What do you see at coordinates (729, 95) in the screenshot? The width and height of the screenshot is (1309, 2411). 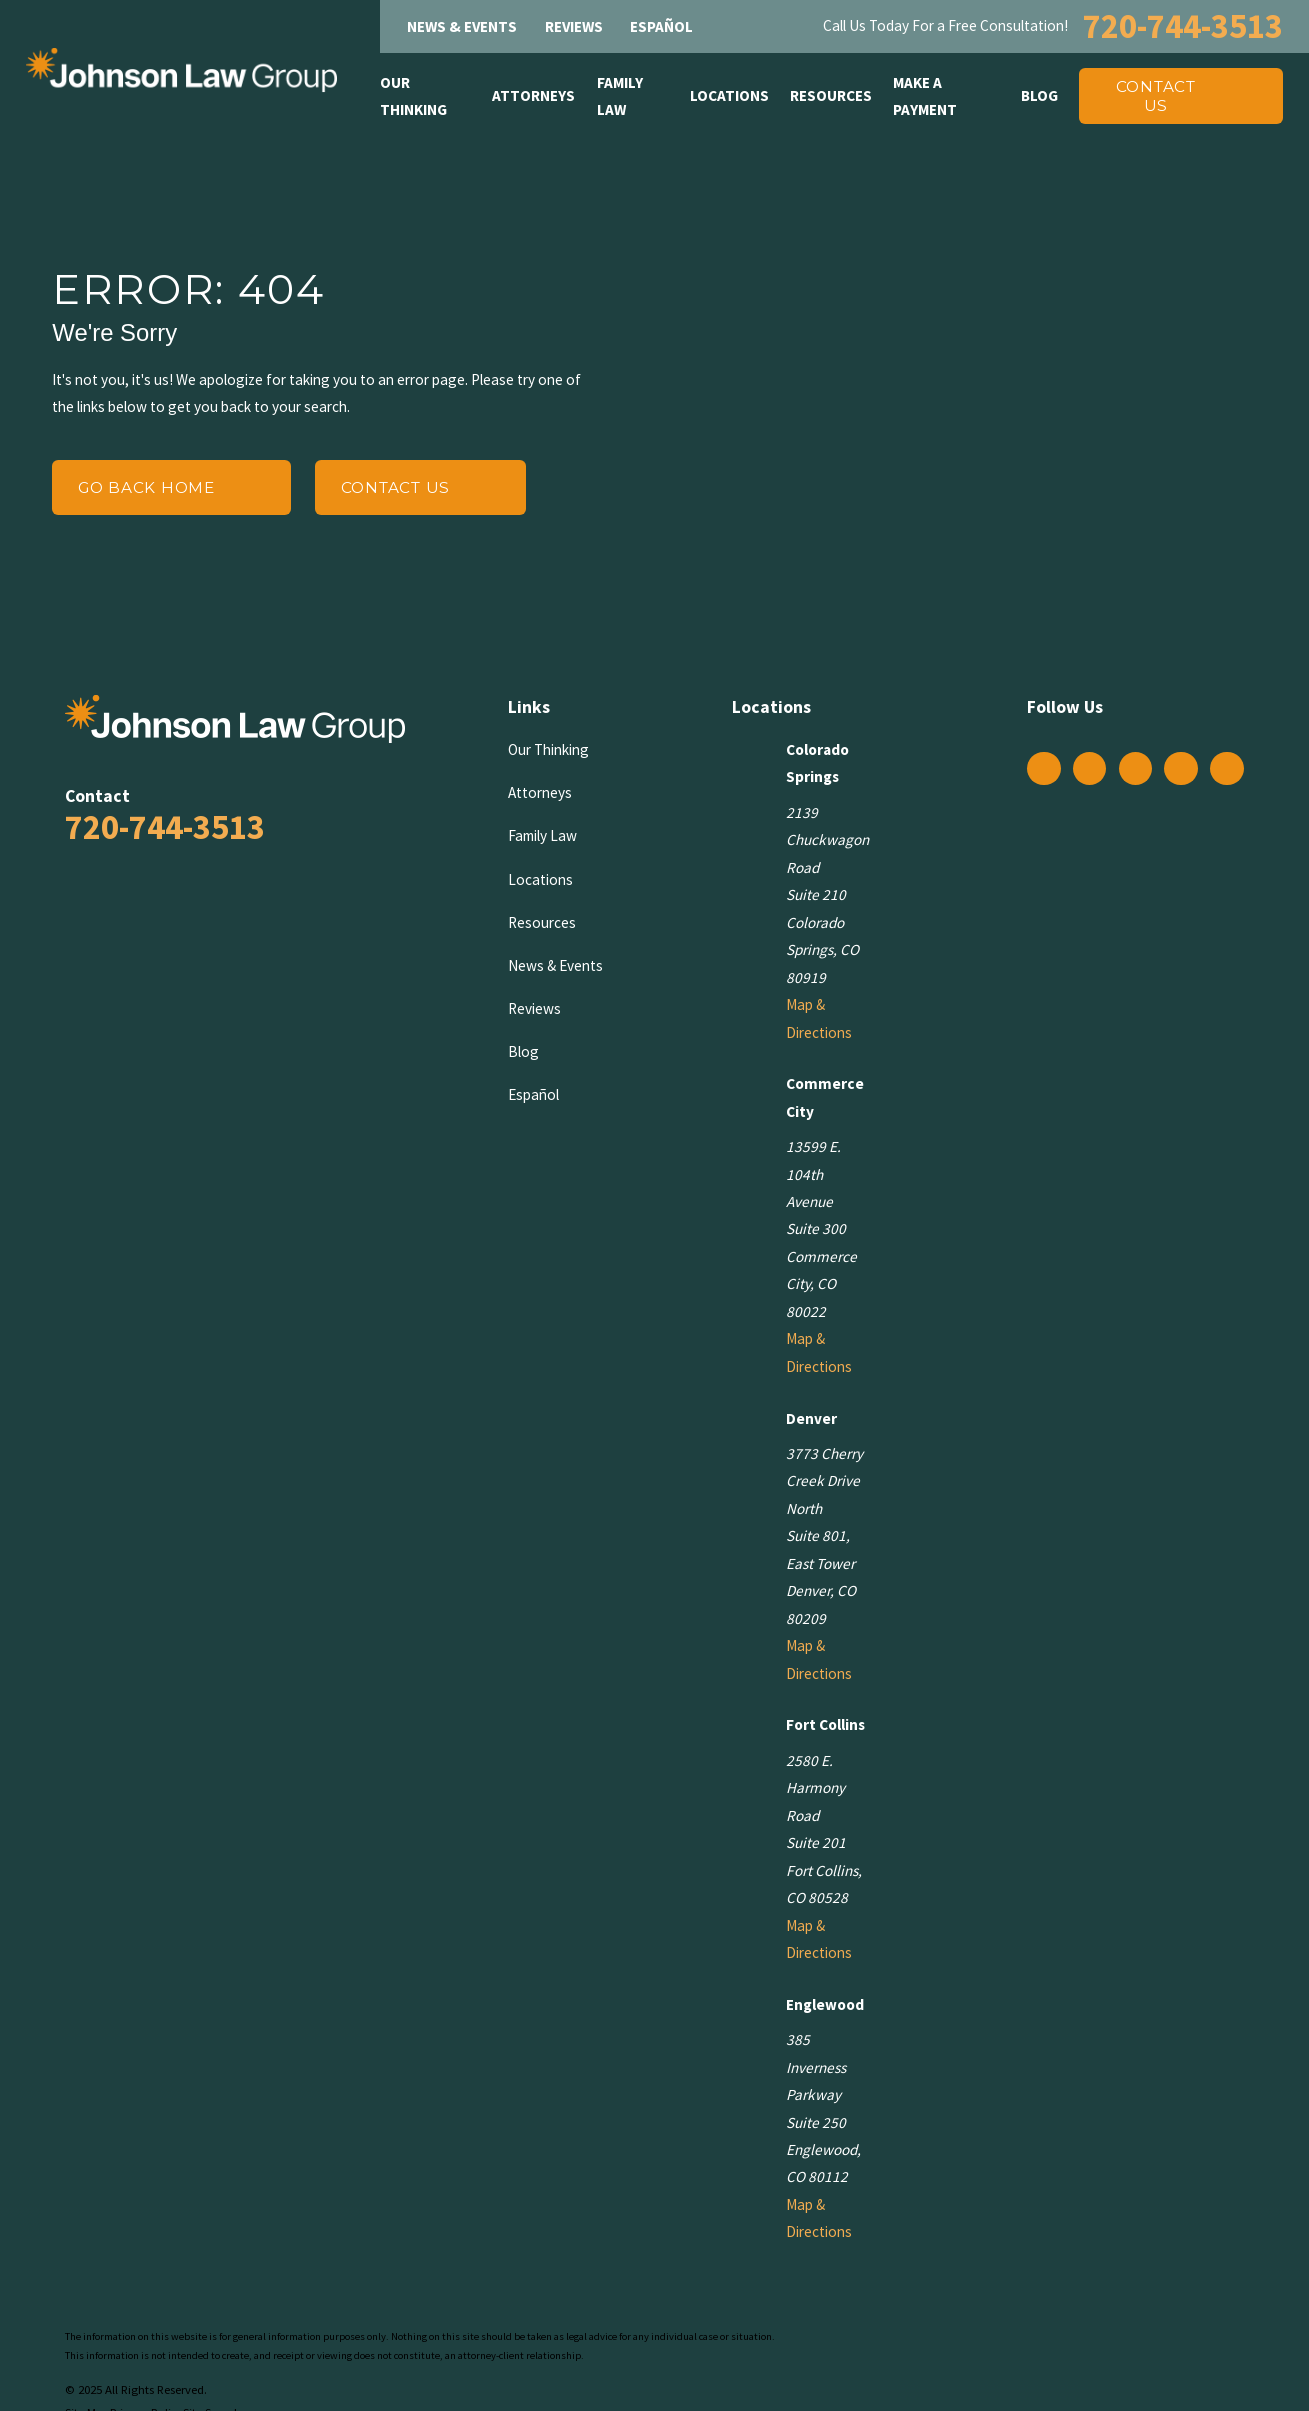 I see `Locations [menuitem]` at bounding box center [729, 95].